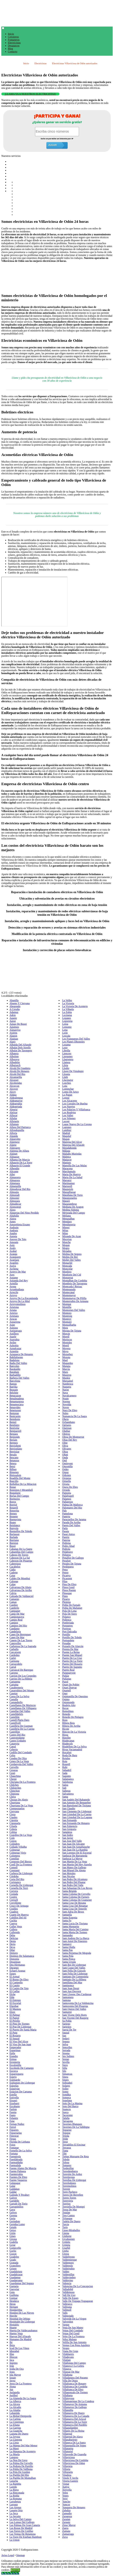 The image size is (114, 2576). What do you see at coordinates (66, 1475) in the screenshot?
I see `Orkoien` at bounding box center [66, 1475].